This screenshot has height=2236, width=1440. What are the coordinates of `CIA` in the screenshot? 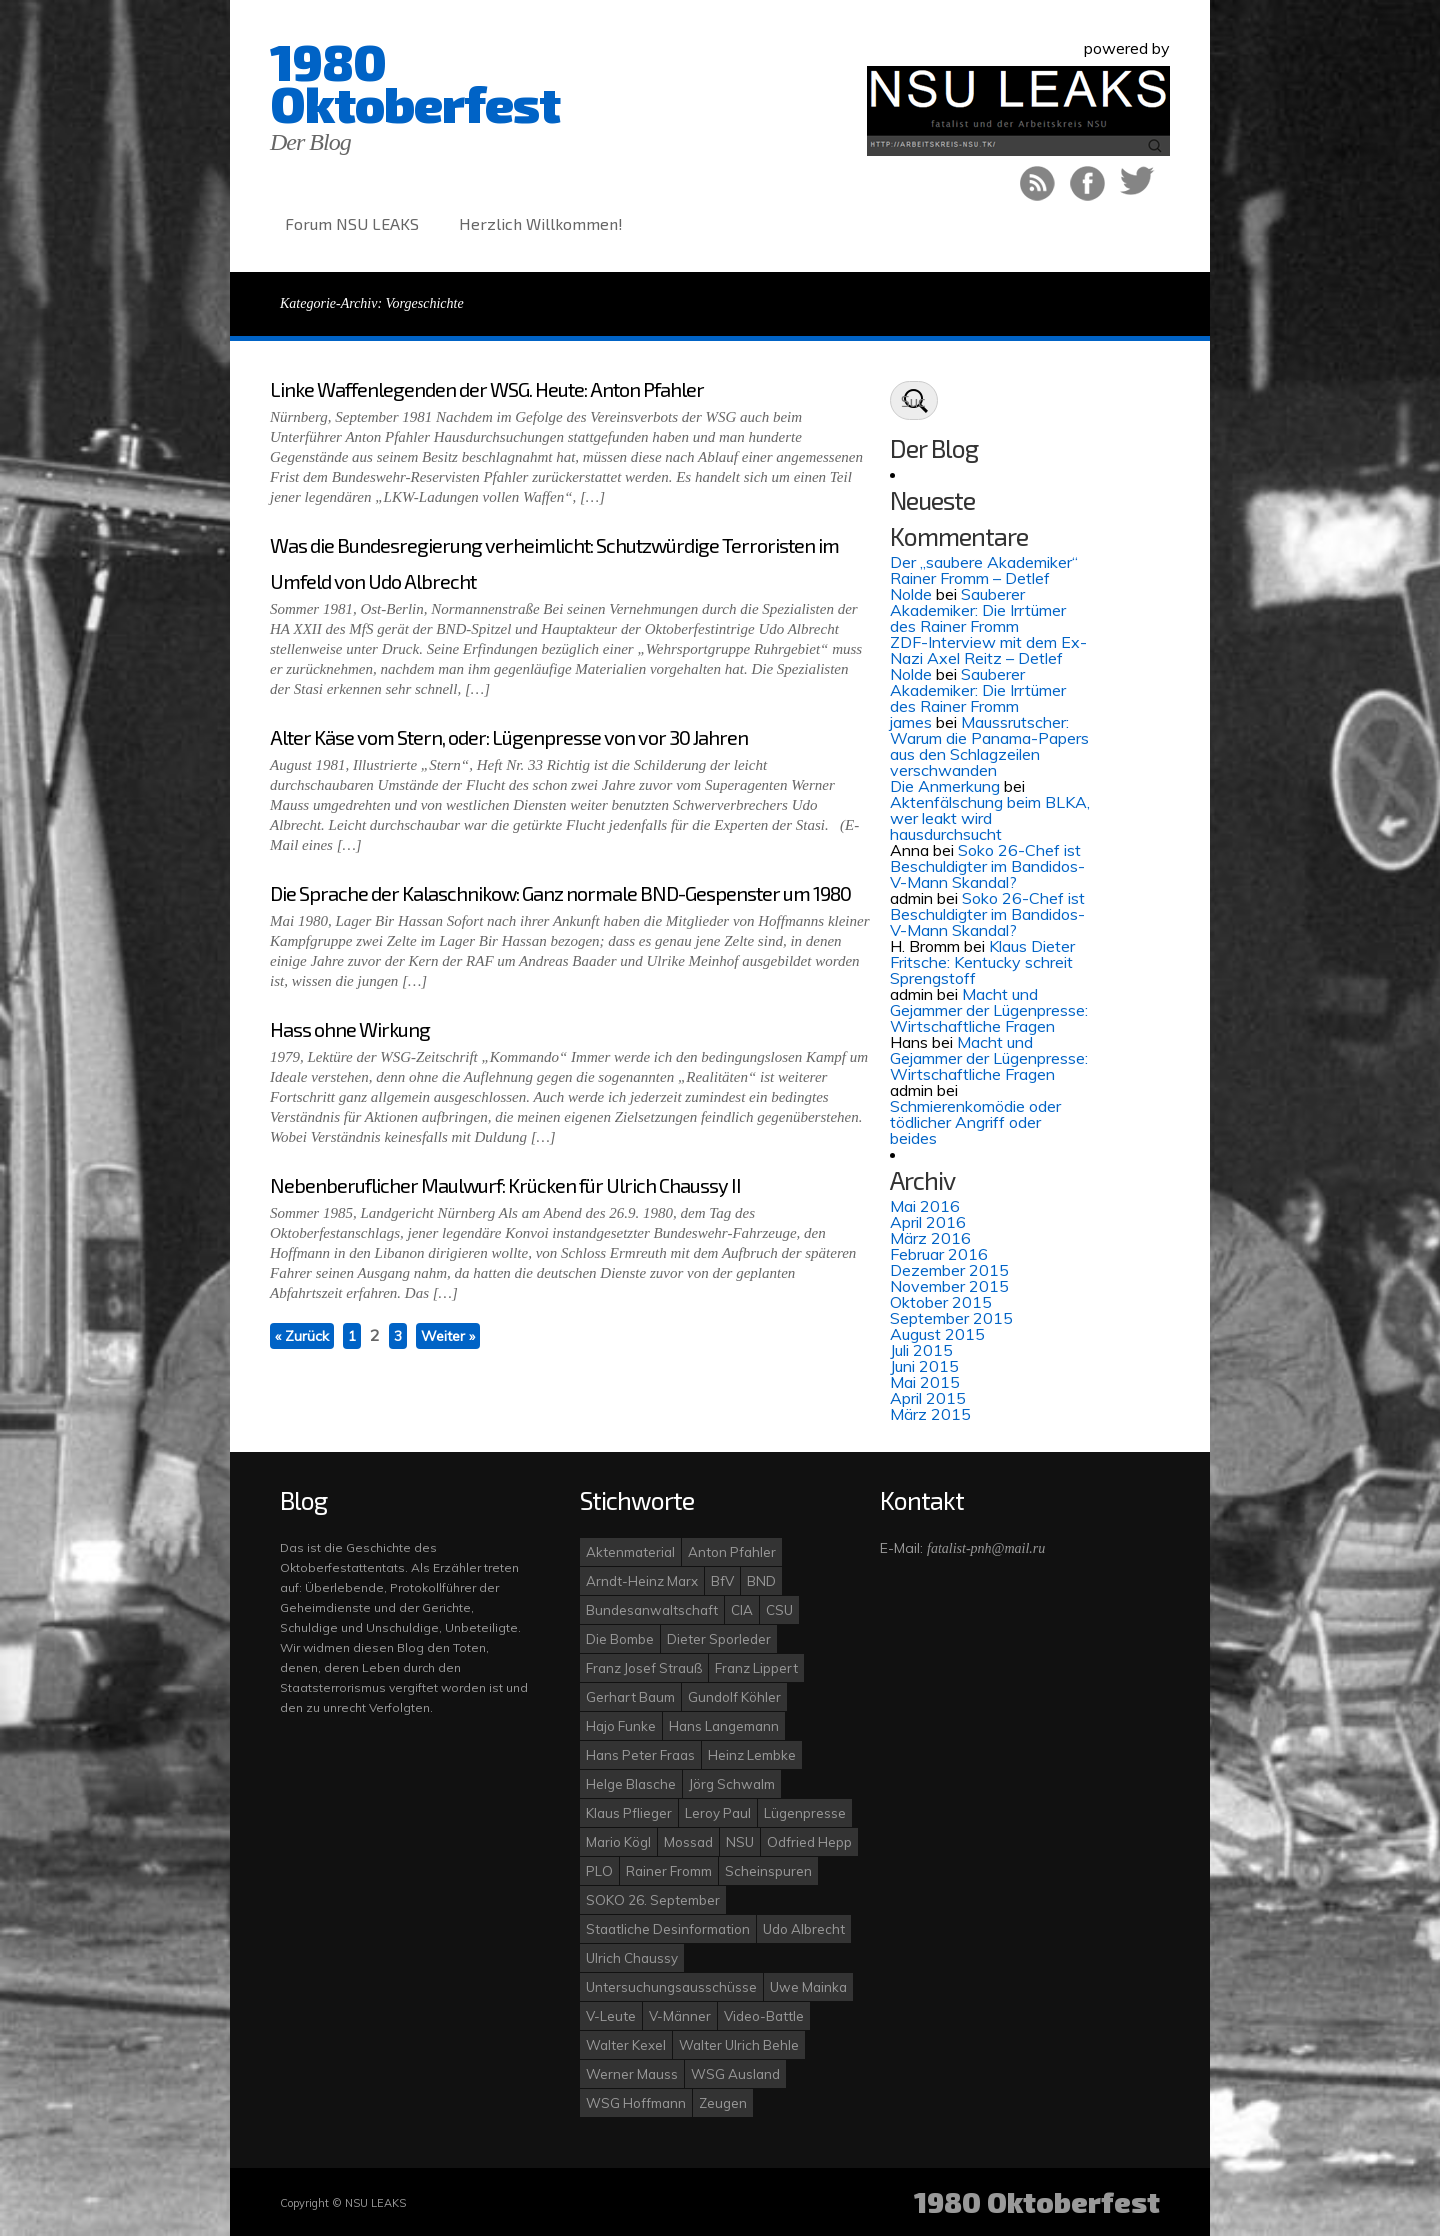 It's located at (742, 1610).